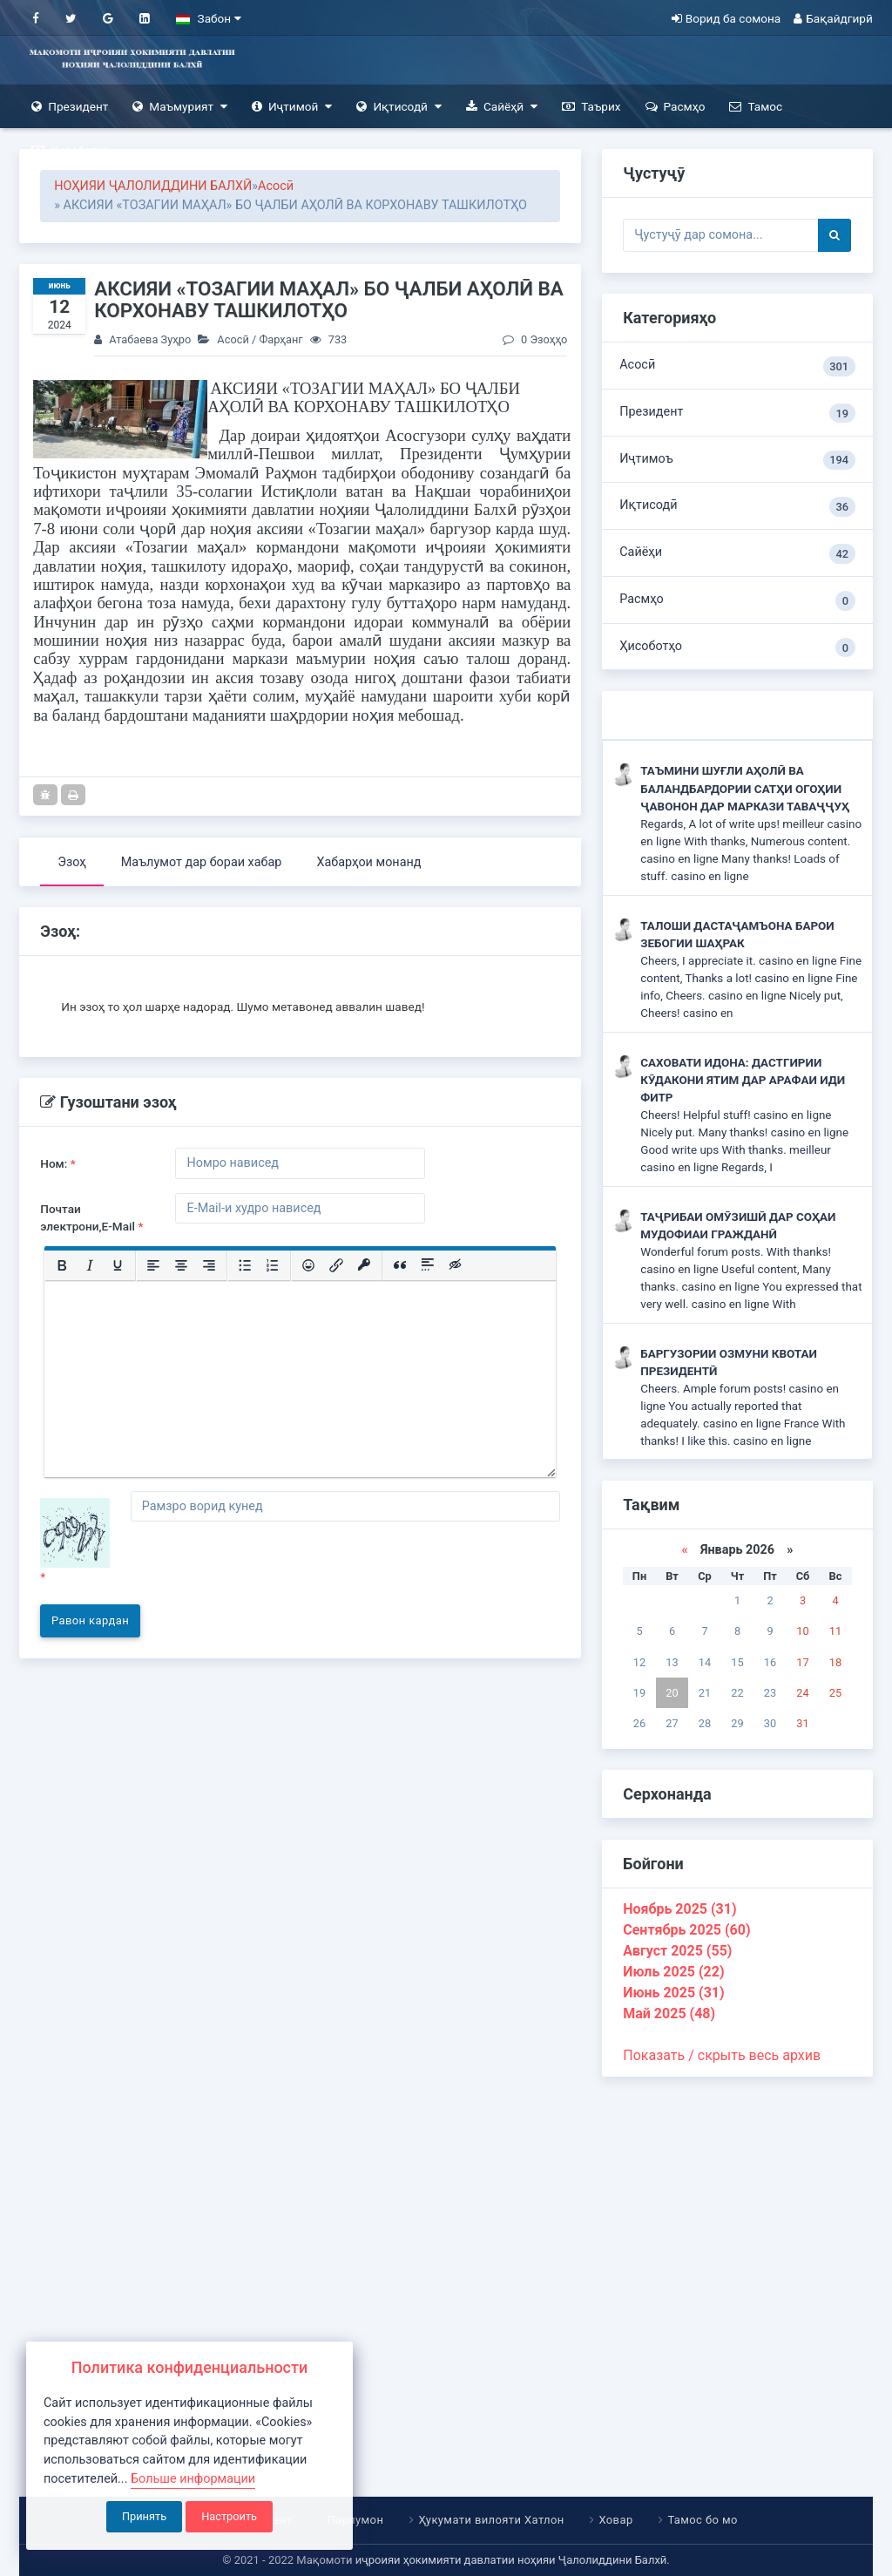 The width and height of the screenshot is (892, 2576). I want to click on [Вставка скрытого текста], so click(455, 1265).